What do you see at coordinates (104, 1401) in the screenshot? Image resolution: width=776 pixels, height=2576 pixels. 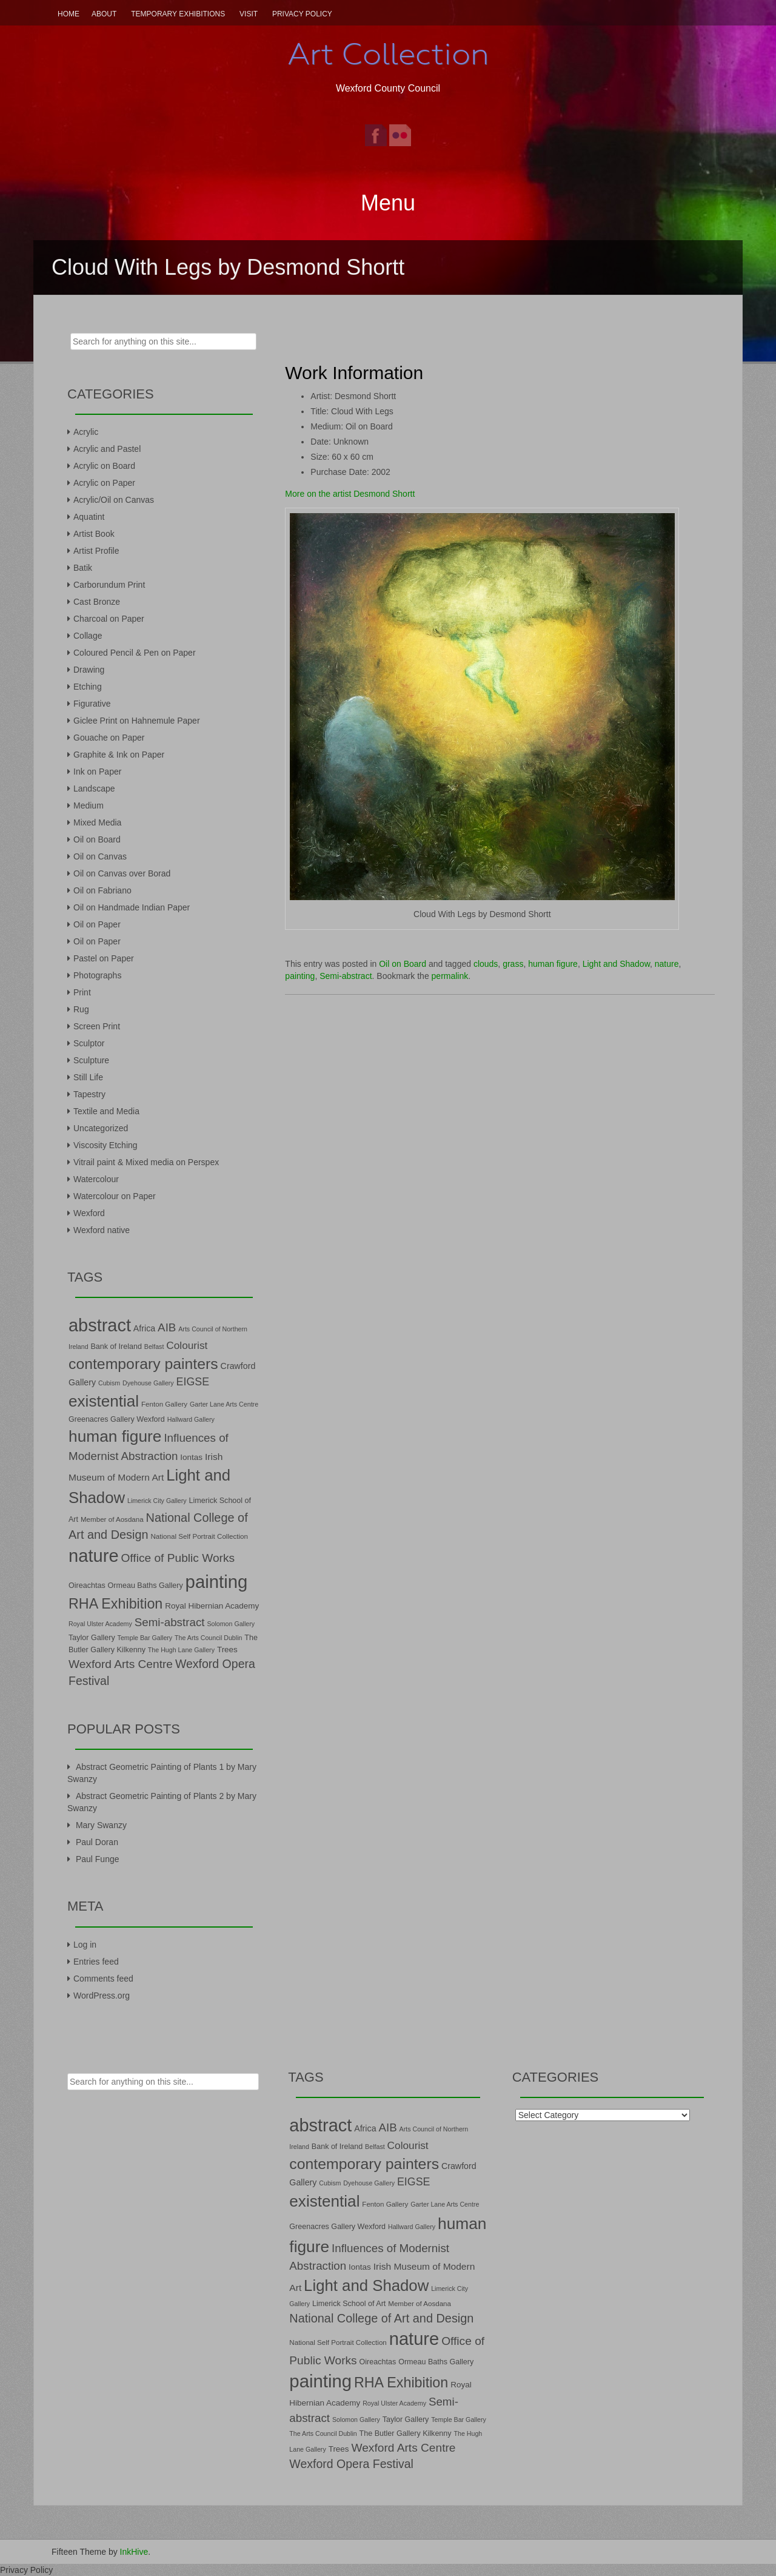 I see `existential [existential (46 items)]` at bounding box center [104, 1401].